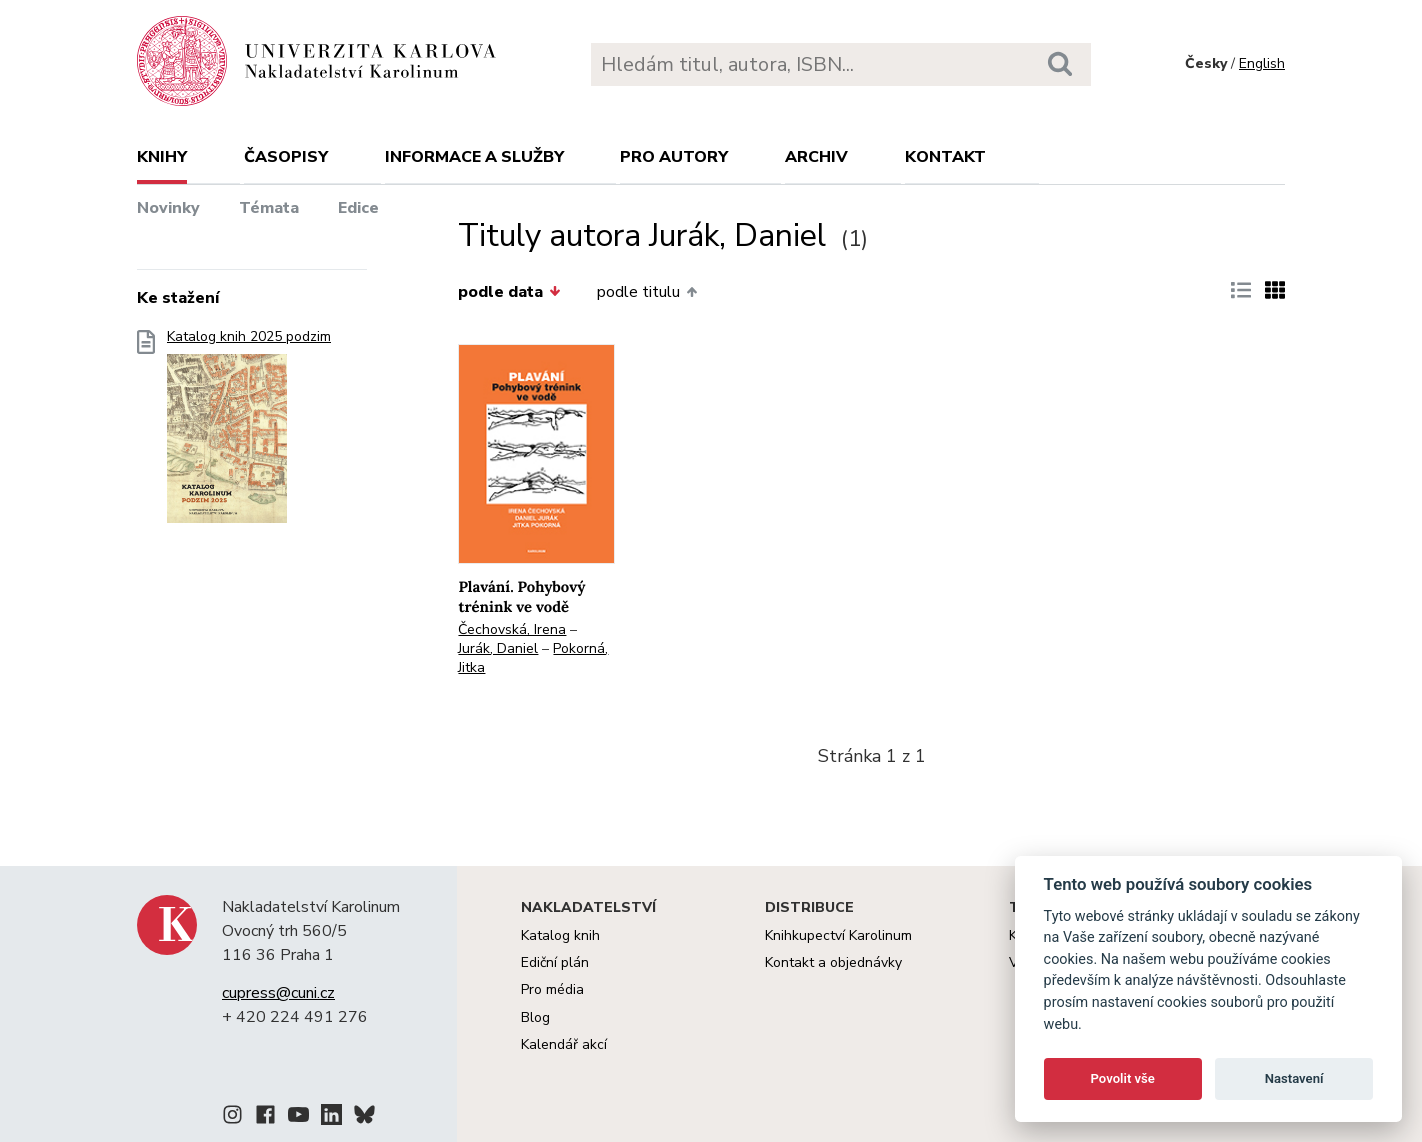 This screenshot has height=1142, width=1422. What do you see at coordinates (535, 1017) in the screenshot?
I see `Blog` at bounding box center [535, 1017].